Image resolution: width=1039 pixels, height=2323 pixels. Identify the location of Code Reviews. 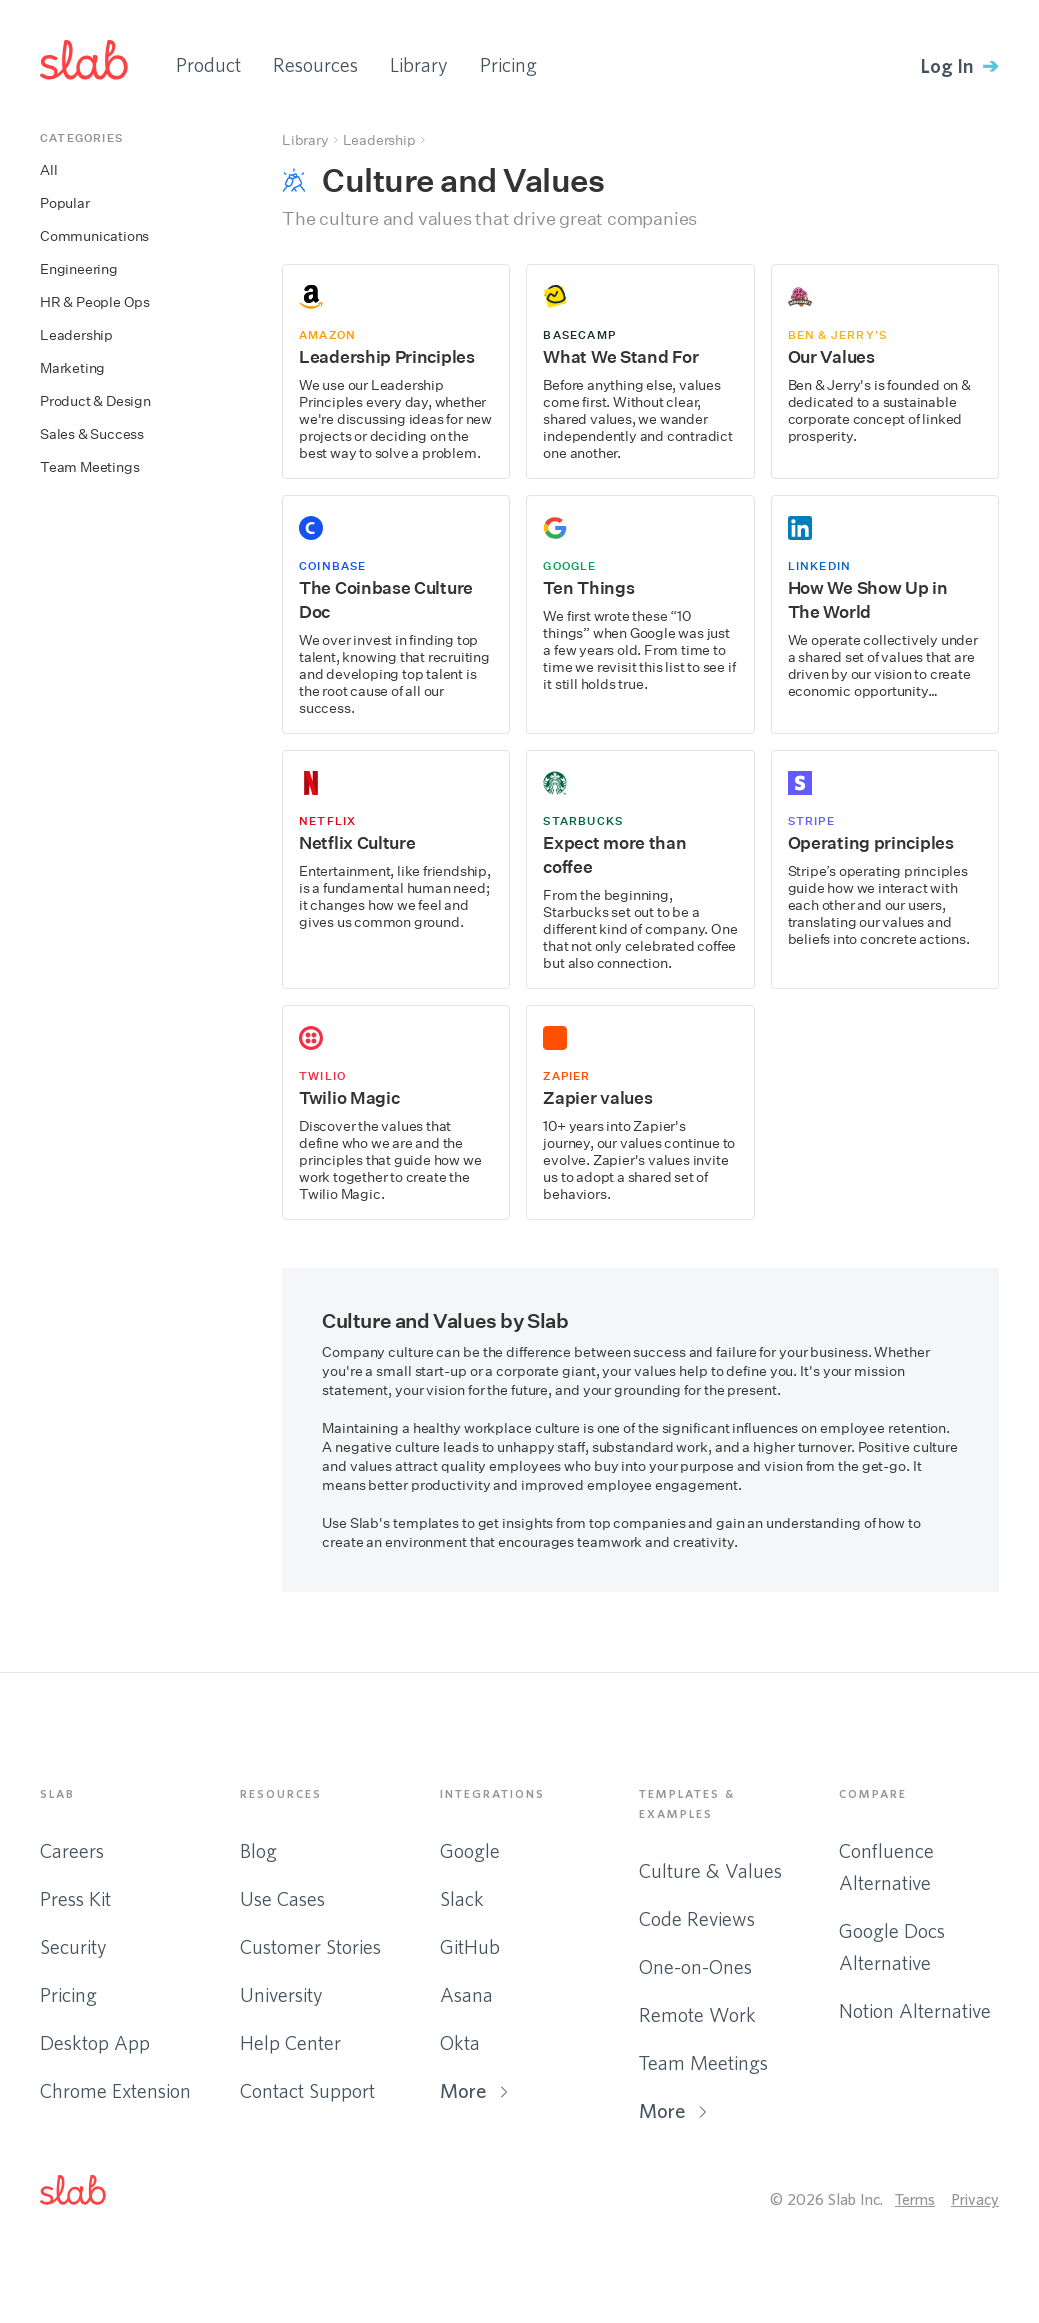
(697, 1918).